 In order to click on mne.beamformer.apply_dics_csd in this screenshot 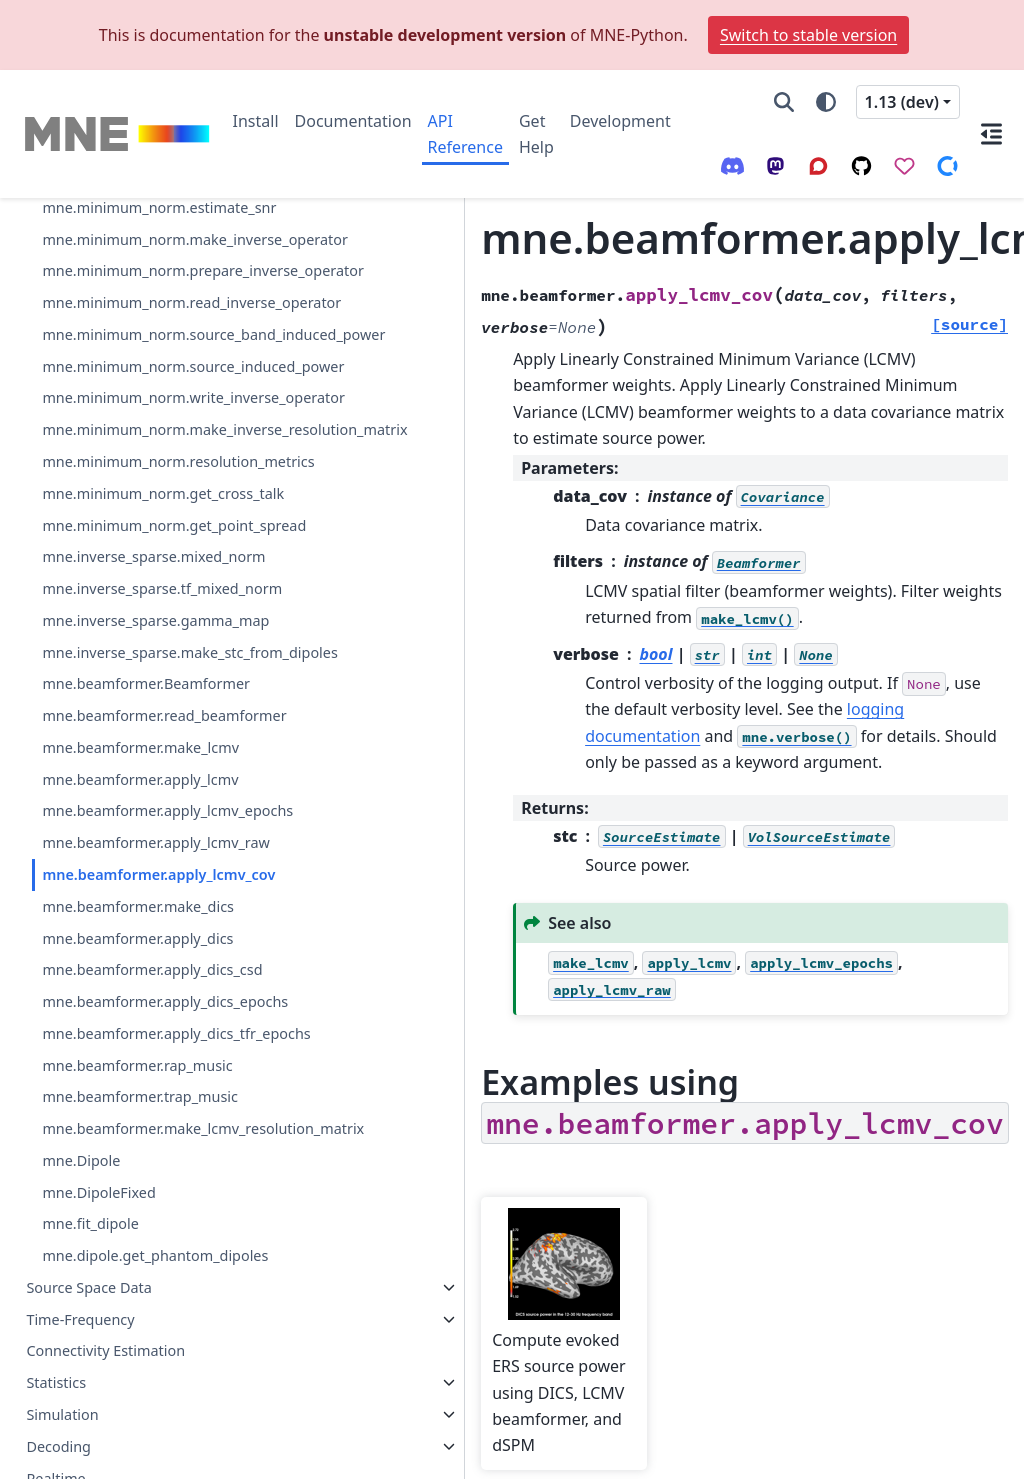, I will do `click(140, 862)`.